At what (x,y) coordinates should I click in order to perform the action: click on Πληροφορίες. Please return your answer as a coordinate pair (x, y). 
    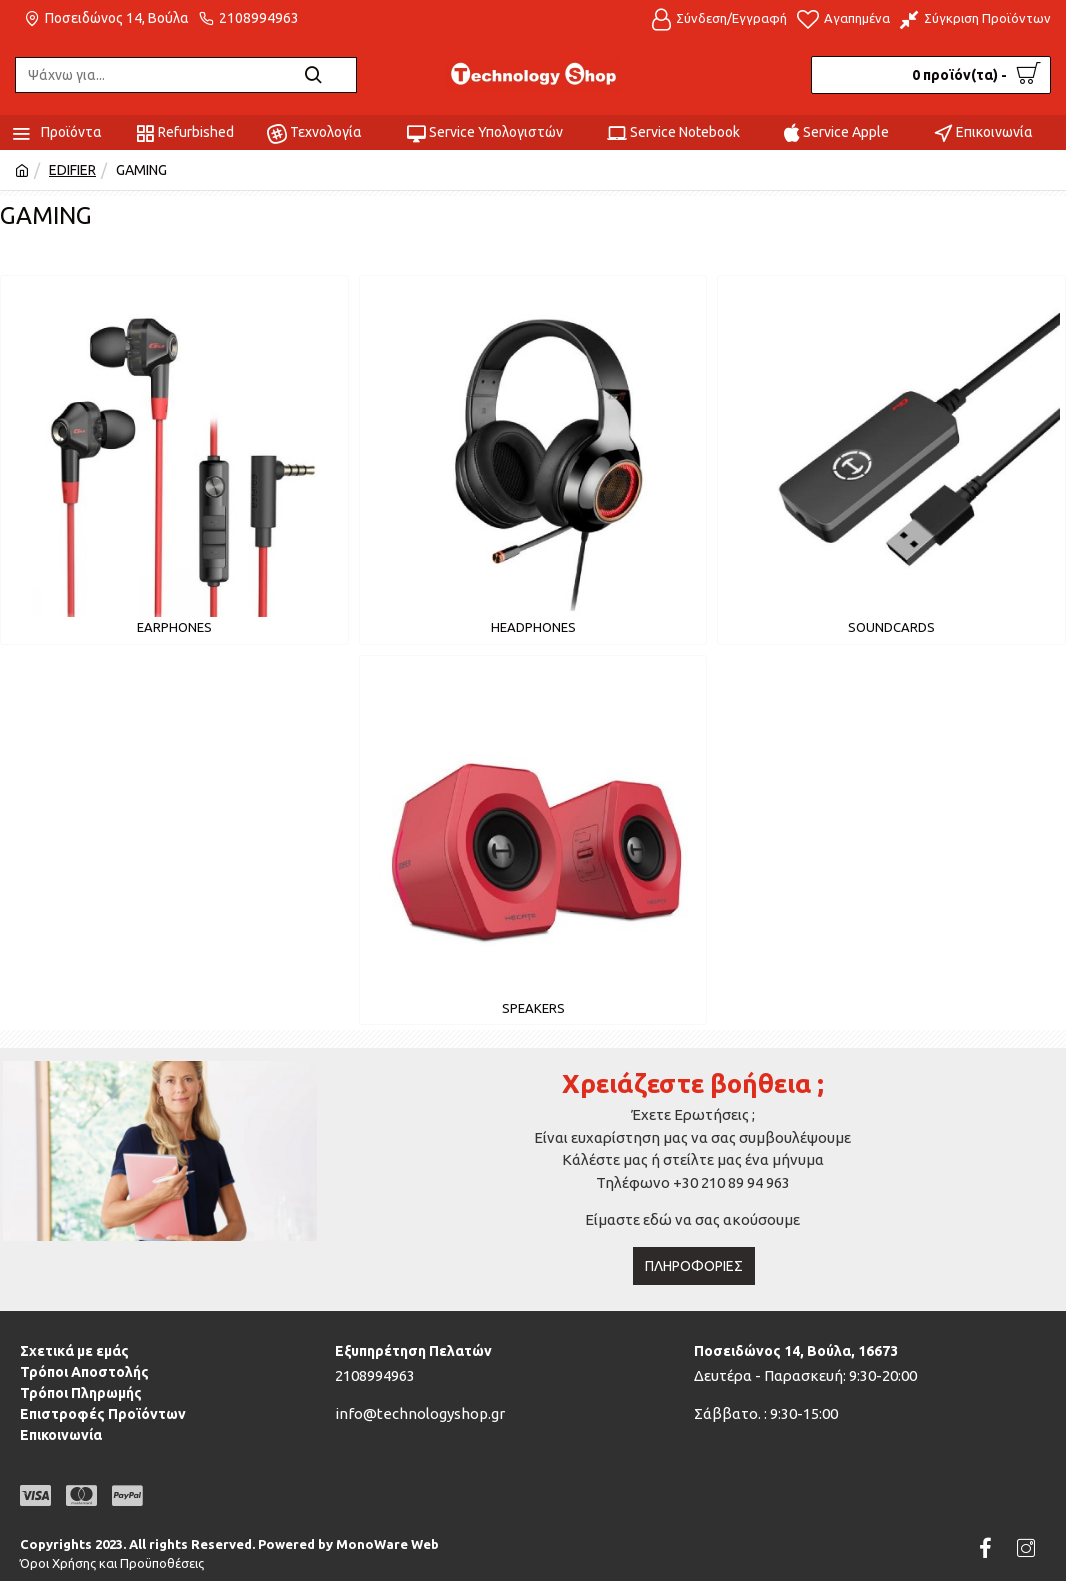
    Looking at the image, I should click on (694, 1266).